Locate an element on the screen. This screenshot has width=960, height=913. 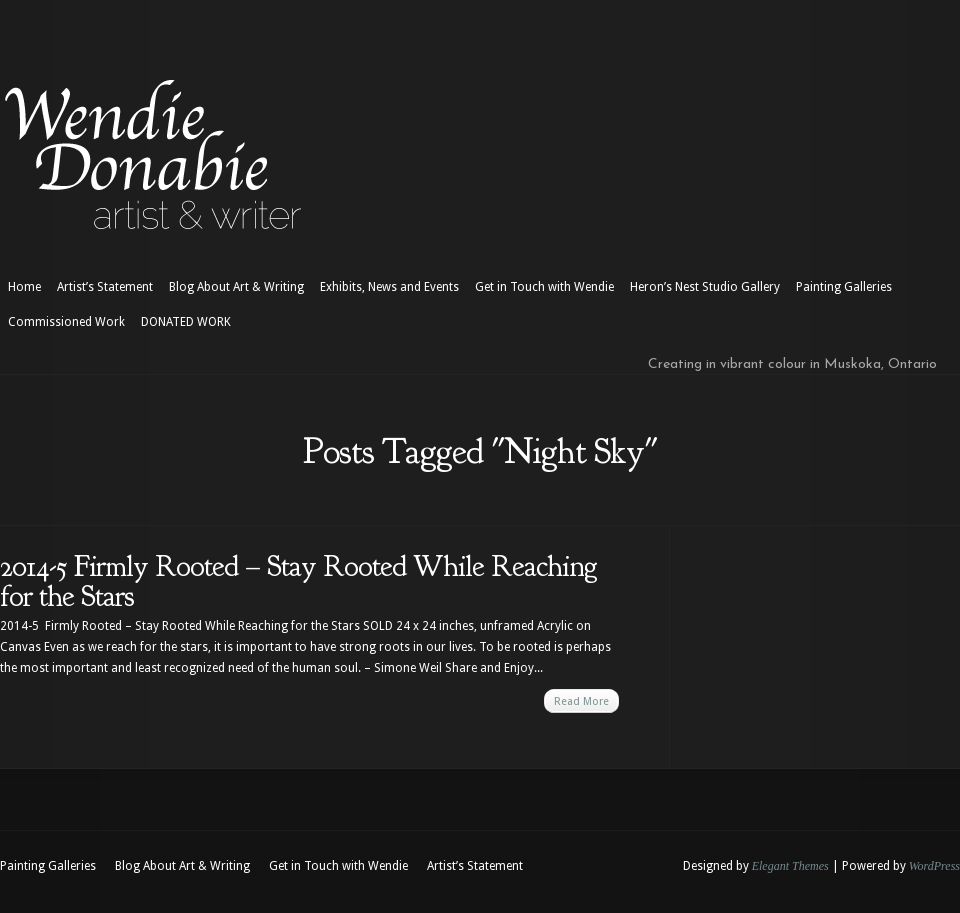
Artist’s Statement is located at coordinates (105, 287).